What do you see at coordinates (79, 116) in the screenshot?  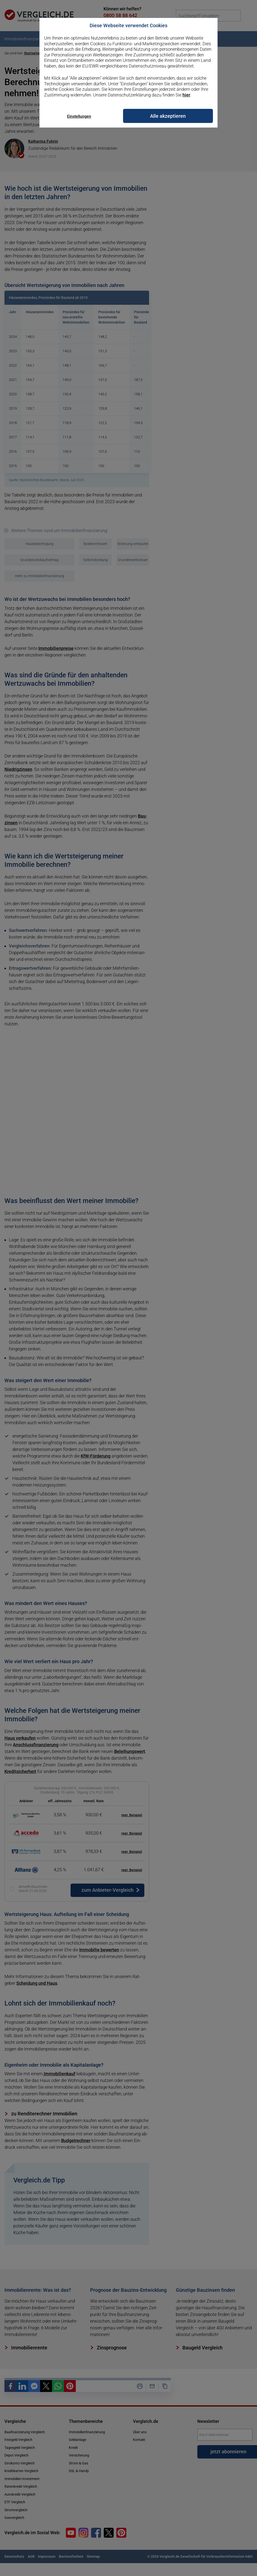 I see `Einstellungen` at bounding box center [79, 116].